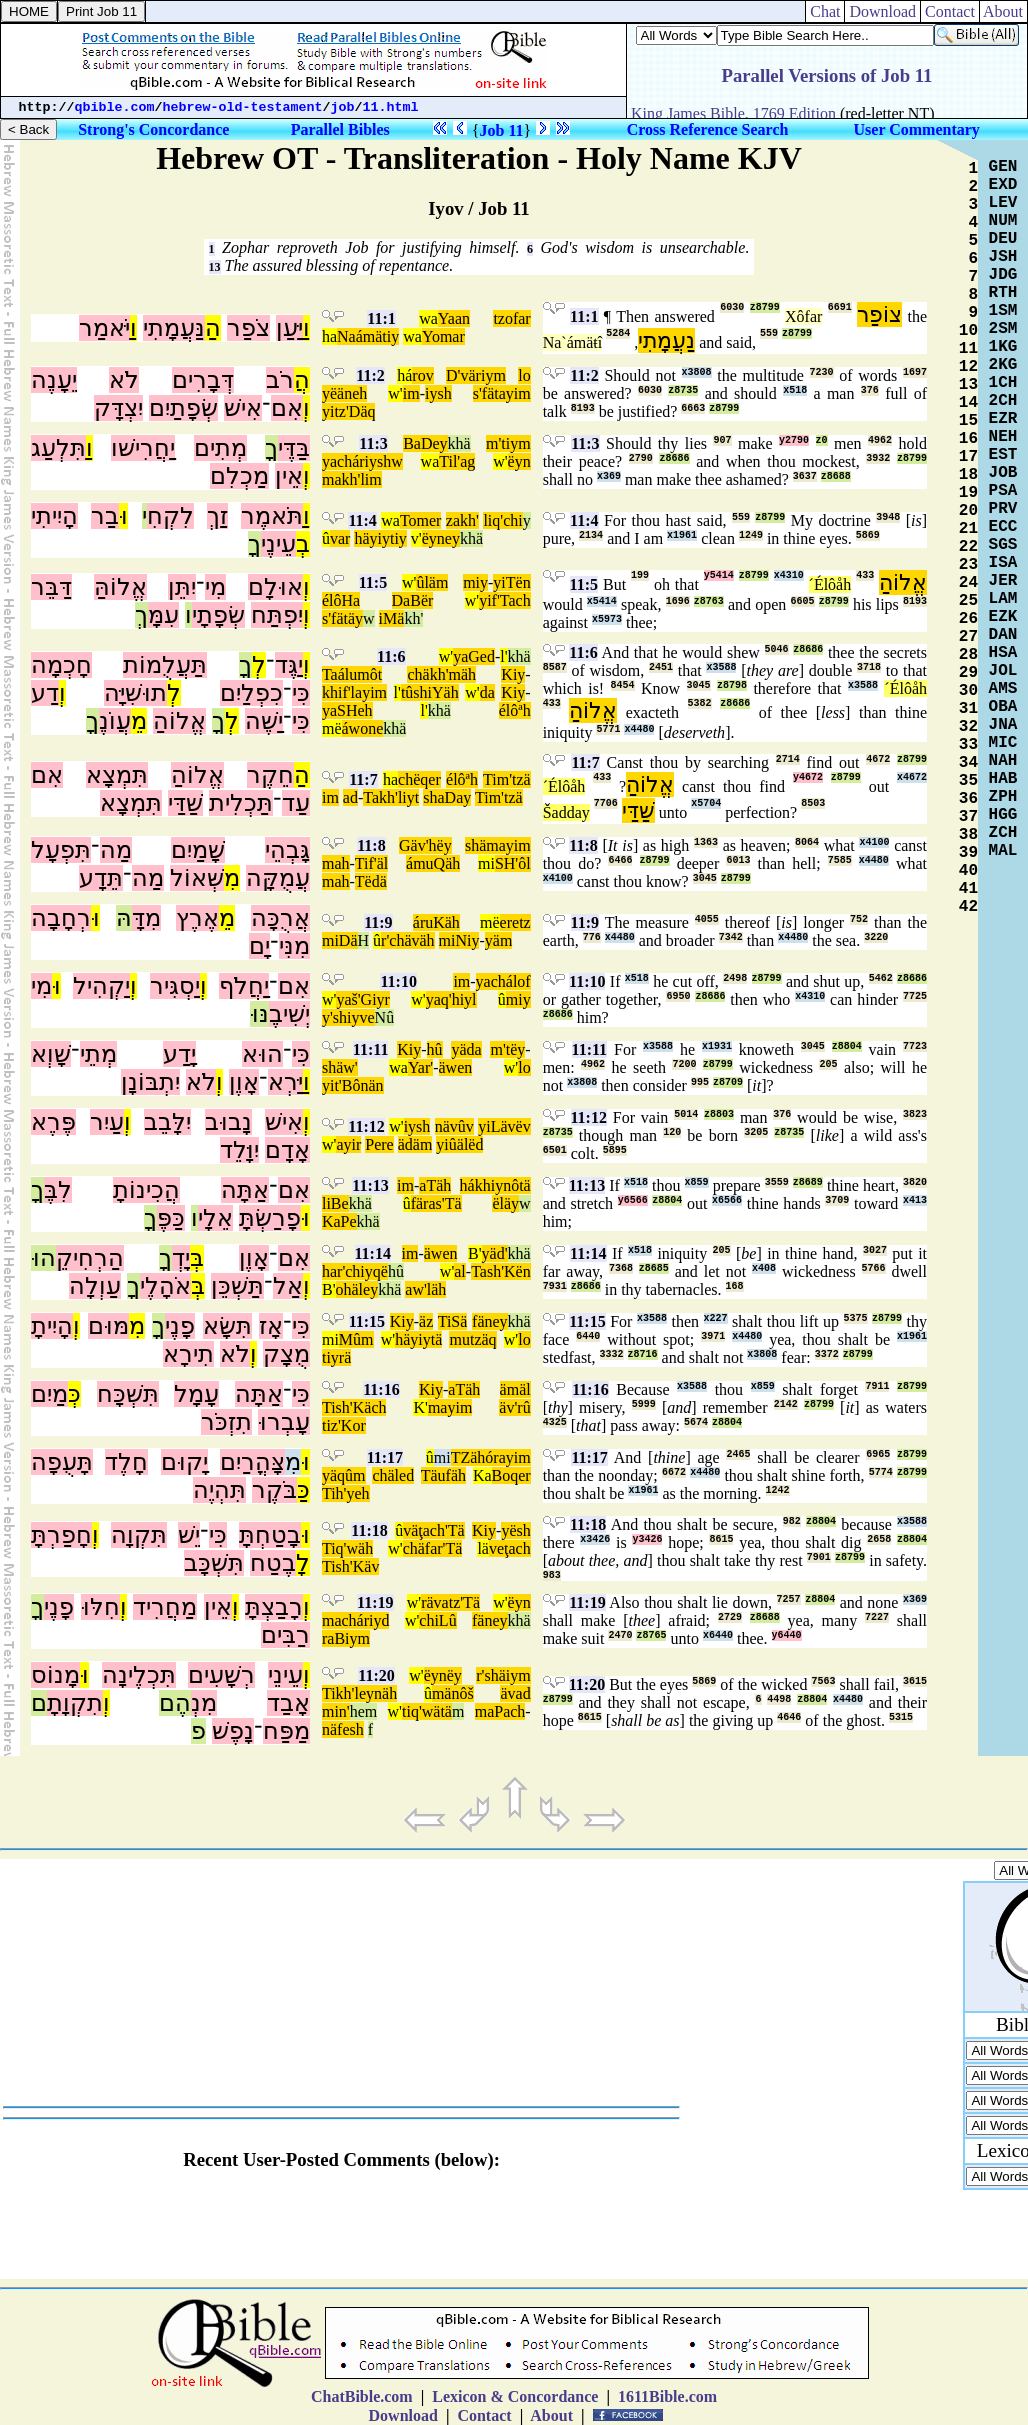 This screenshot has height=2425, width=1028. What do you see at coordinates (391, 797) in the screenshot?
I see `Takh'liyt` at bounding box center [391, 797].